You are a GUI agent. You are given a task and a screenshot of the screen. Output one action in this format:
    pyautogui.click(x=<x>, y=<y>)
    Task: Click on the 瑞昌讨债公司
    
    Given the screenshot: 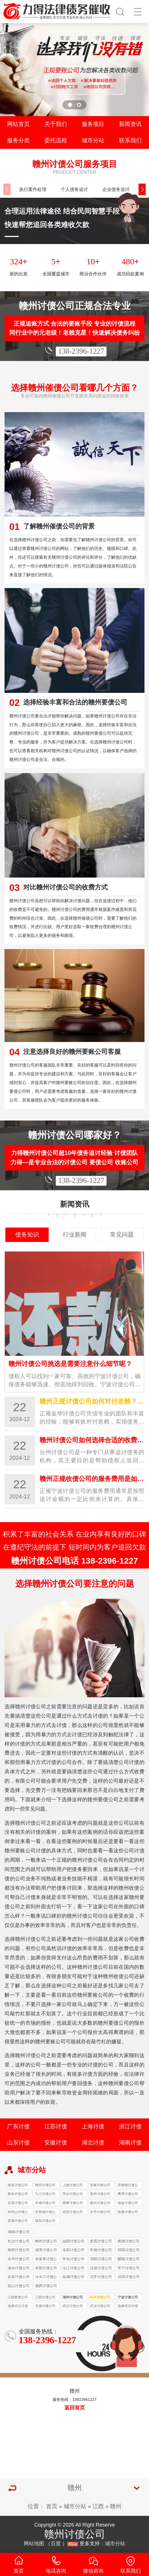 What is the action you would take?
    pyautogui.click(x=45, y=2220)
    